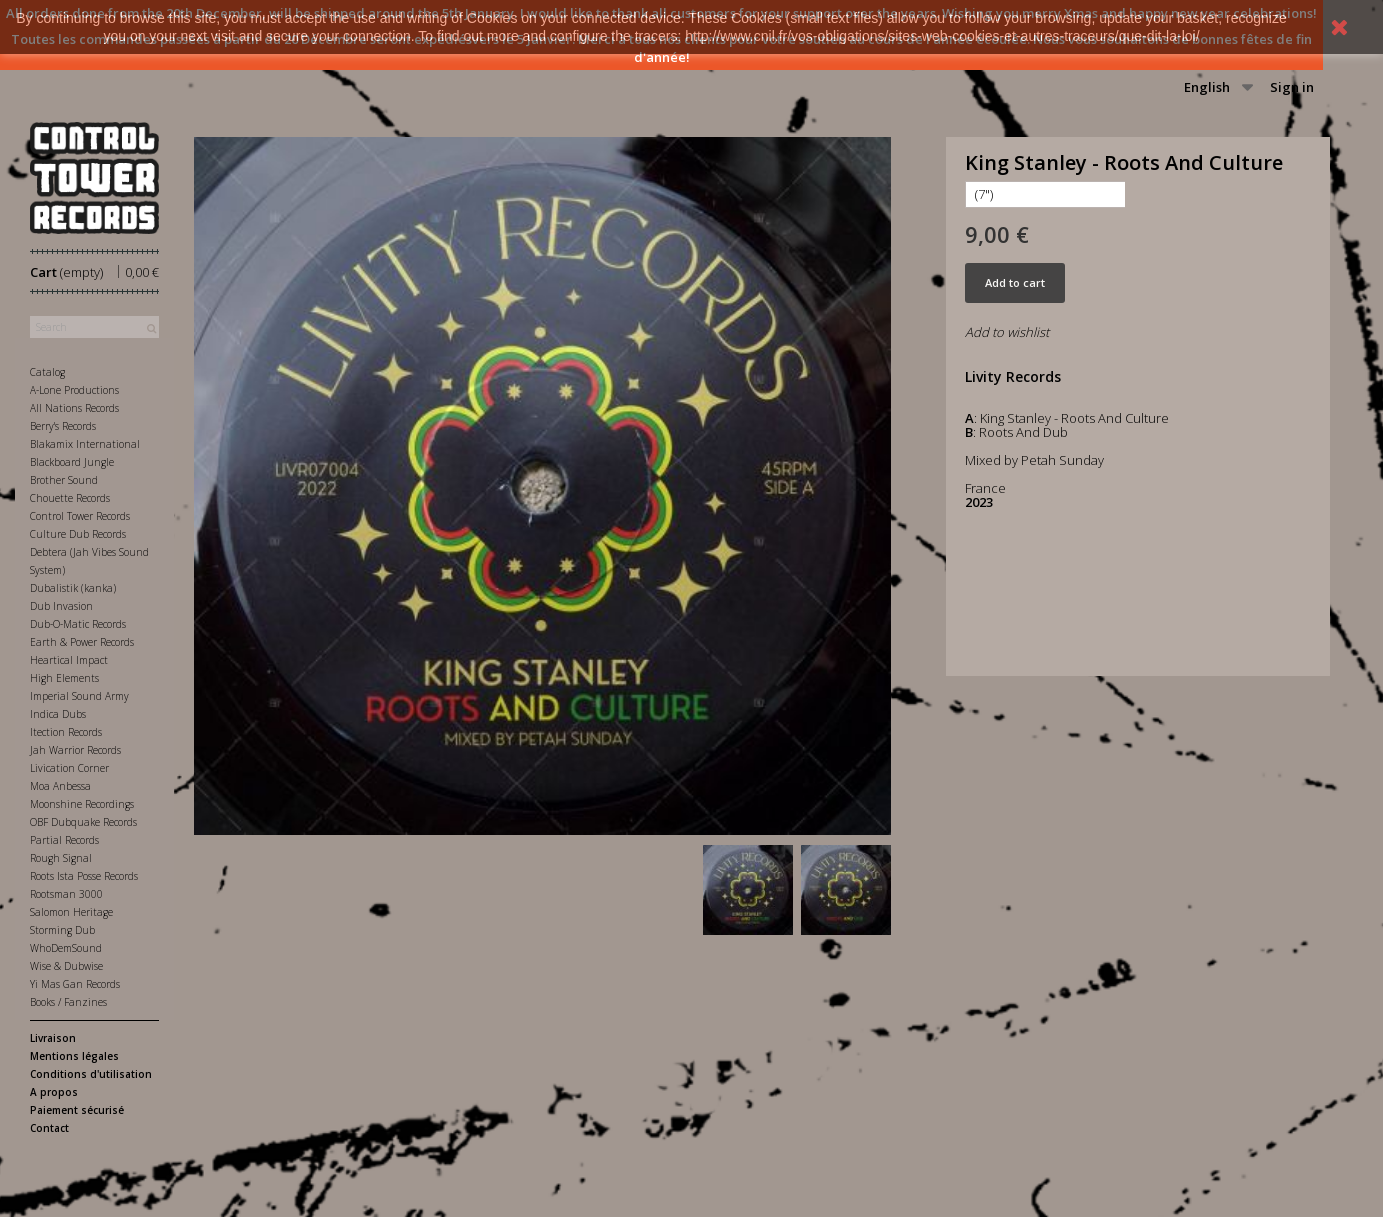 This screenshot has width=1383, height=1217. Describe the element at coordinates (64, 840) in the screenshot. I see `Partial Records` at that location.